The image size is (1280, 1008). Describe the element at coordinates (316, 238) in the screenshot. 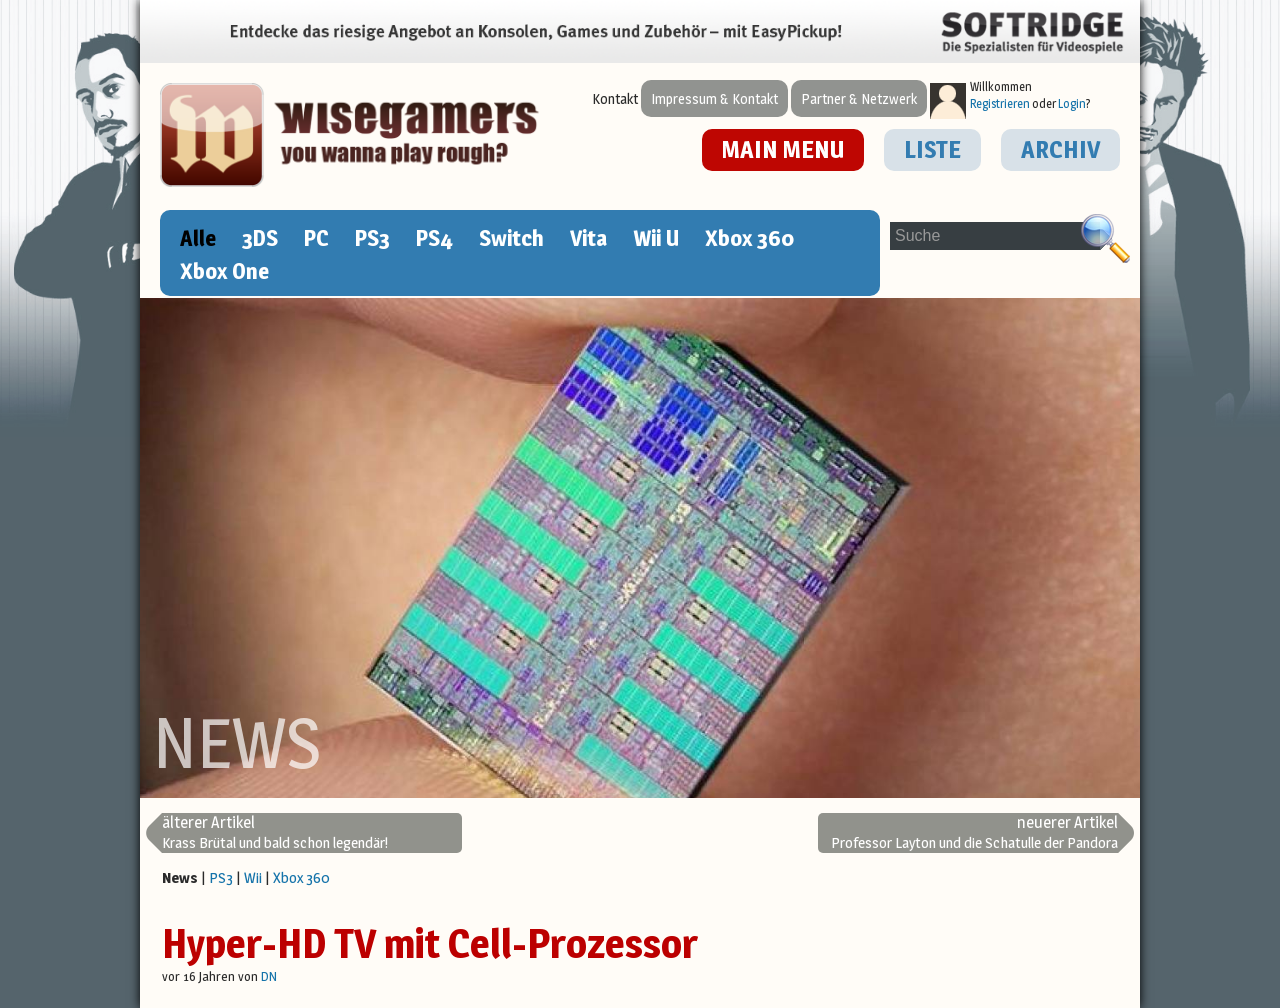

I see `PC` at that location.